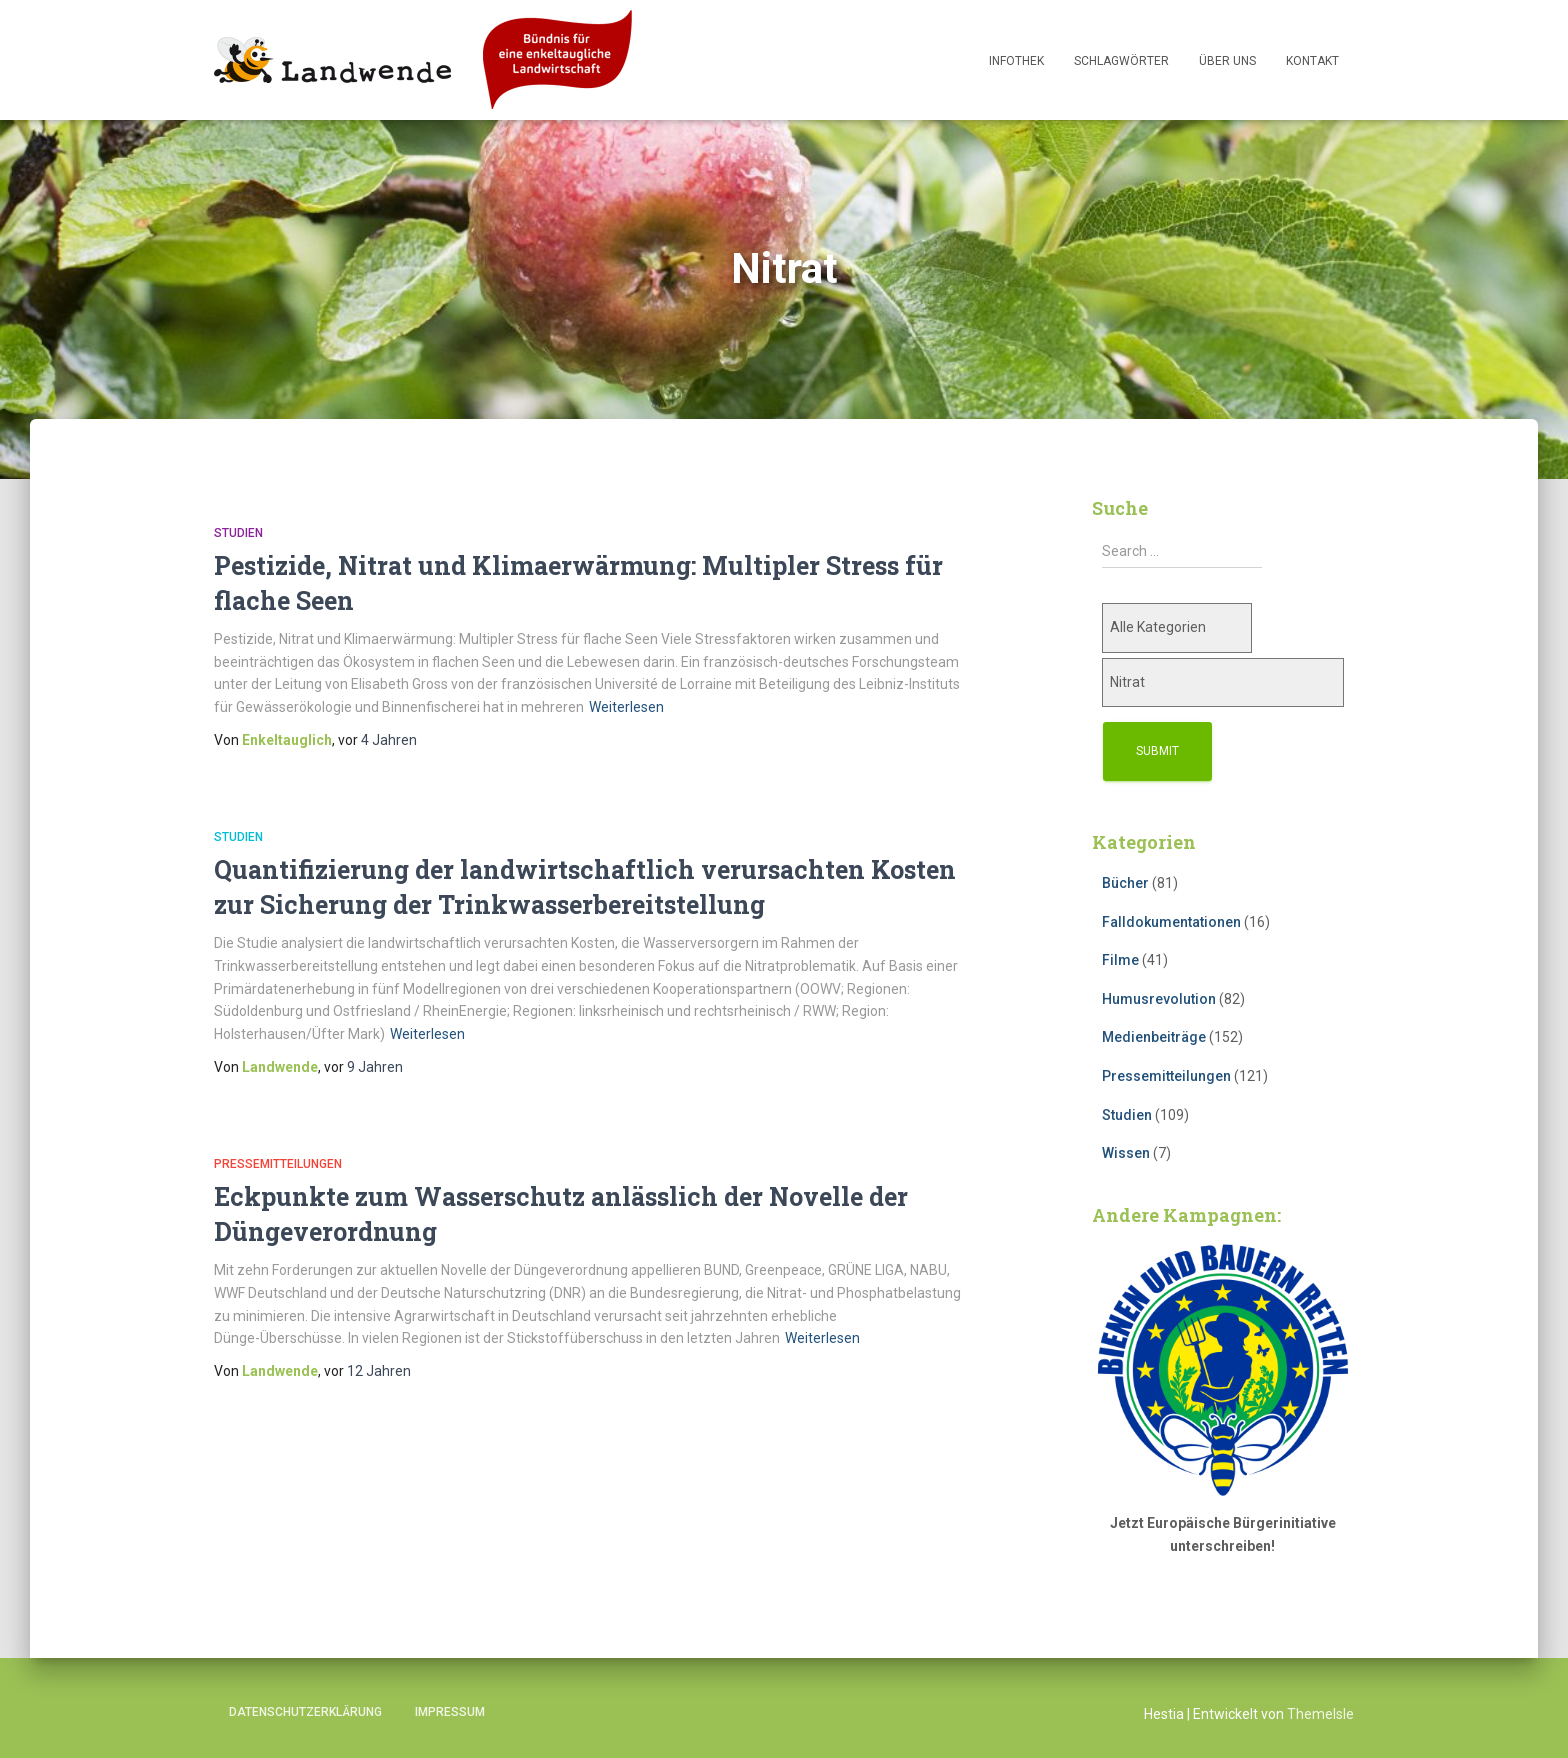 The height and width of the screenshot is (1758, 1568). What do you see at coordinates (1159, 999) in the screenshot?
I see `Humusrevolution` at bounding box center [1159, 999].